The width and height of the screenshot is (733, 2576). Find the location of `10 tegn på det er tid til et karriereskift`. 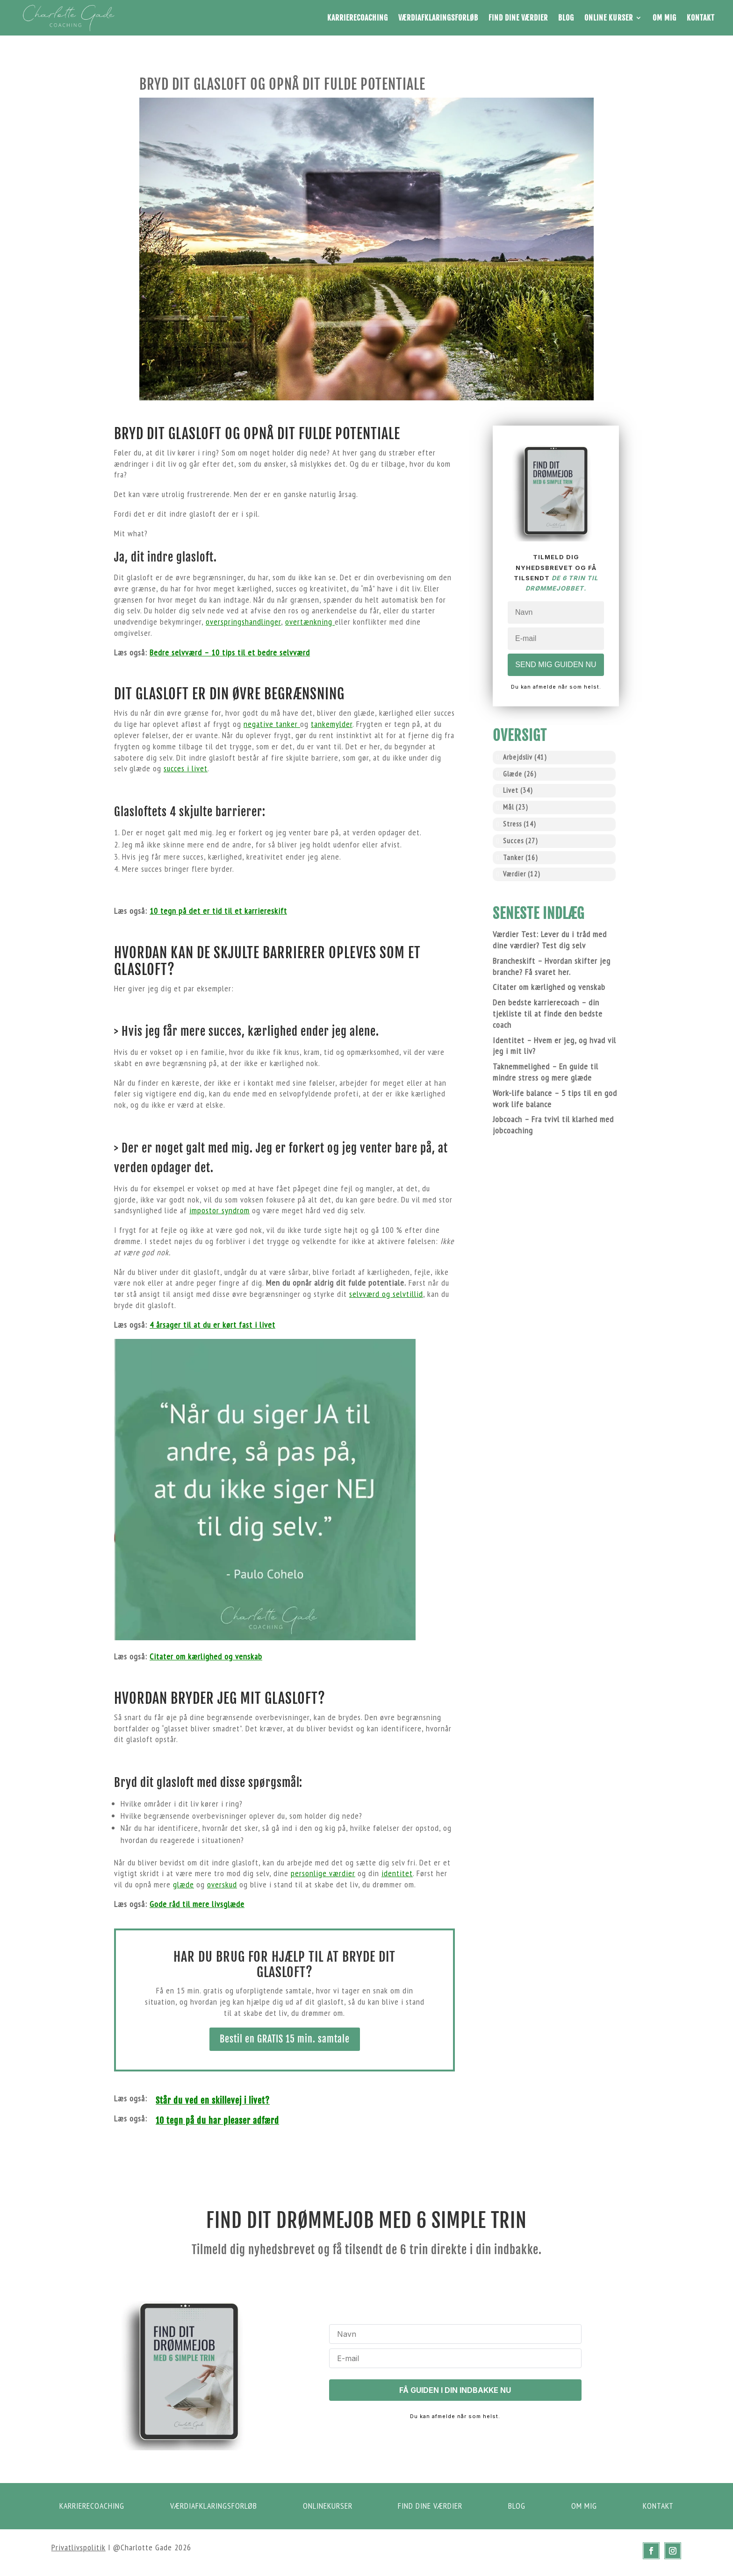

10 tegn på det er tid til et karriereskift is located at coordinates (218, 910).